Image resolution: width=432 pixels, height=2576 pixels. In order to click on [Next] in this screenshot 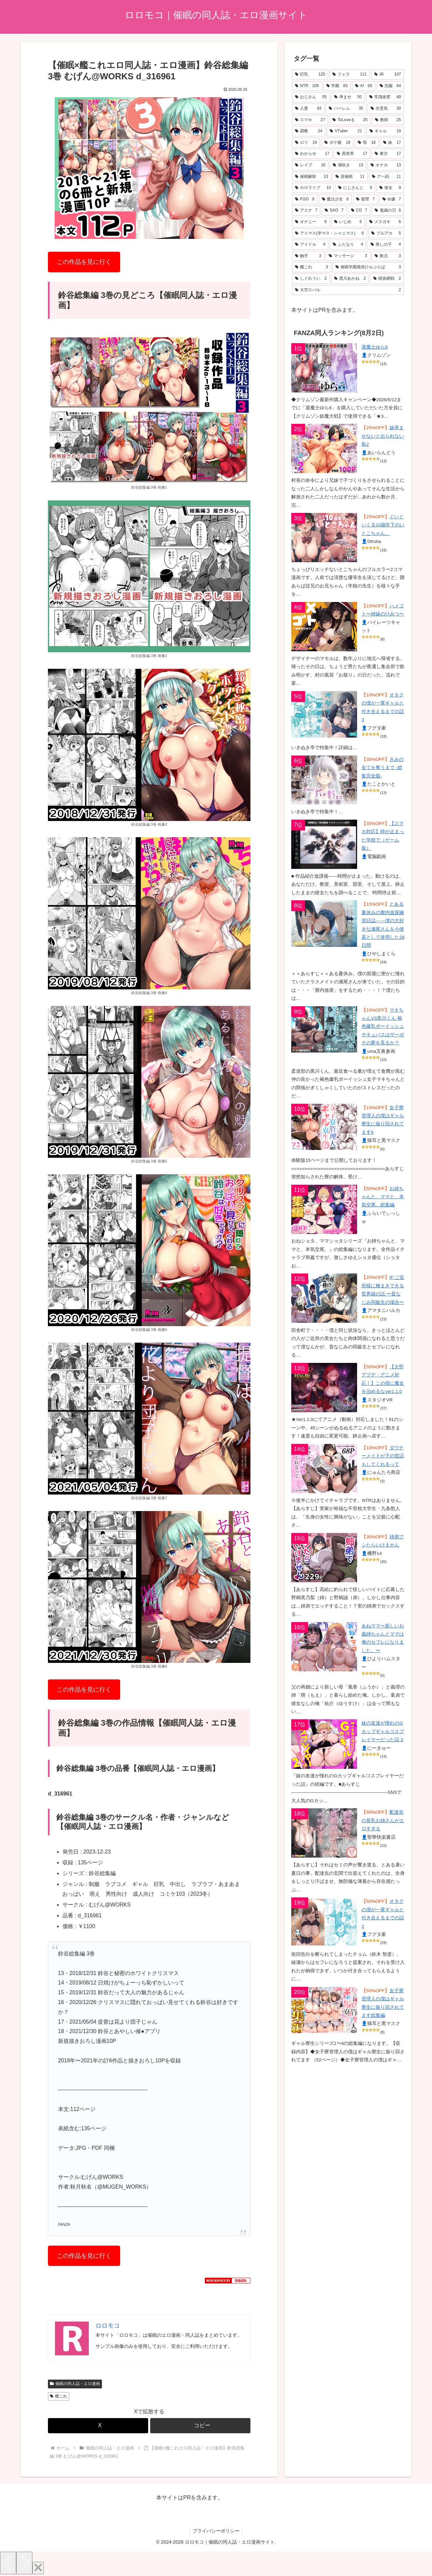, I will do `click(24, 2563)`.